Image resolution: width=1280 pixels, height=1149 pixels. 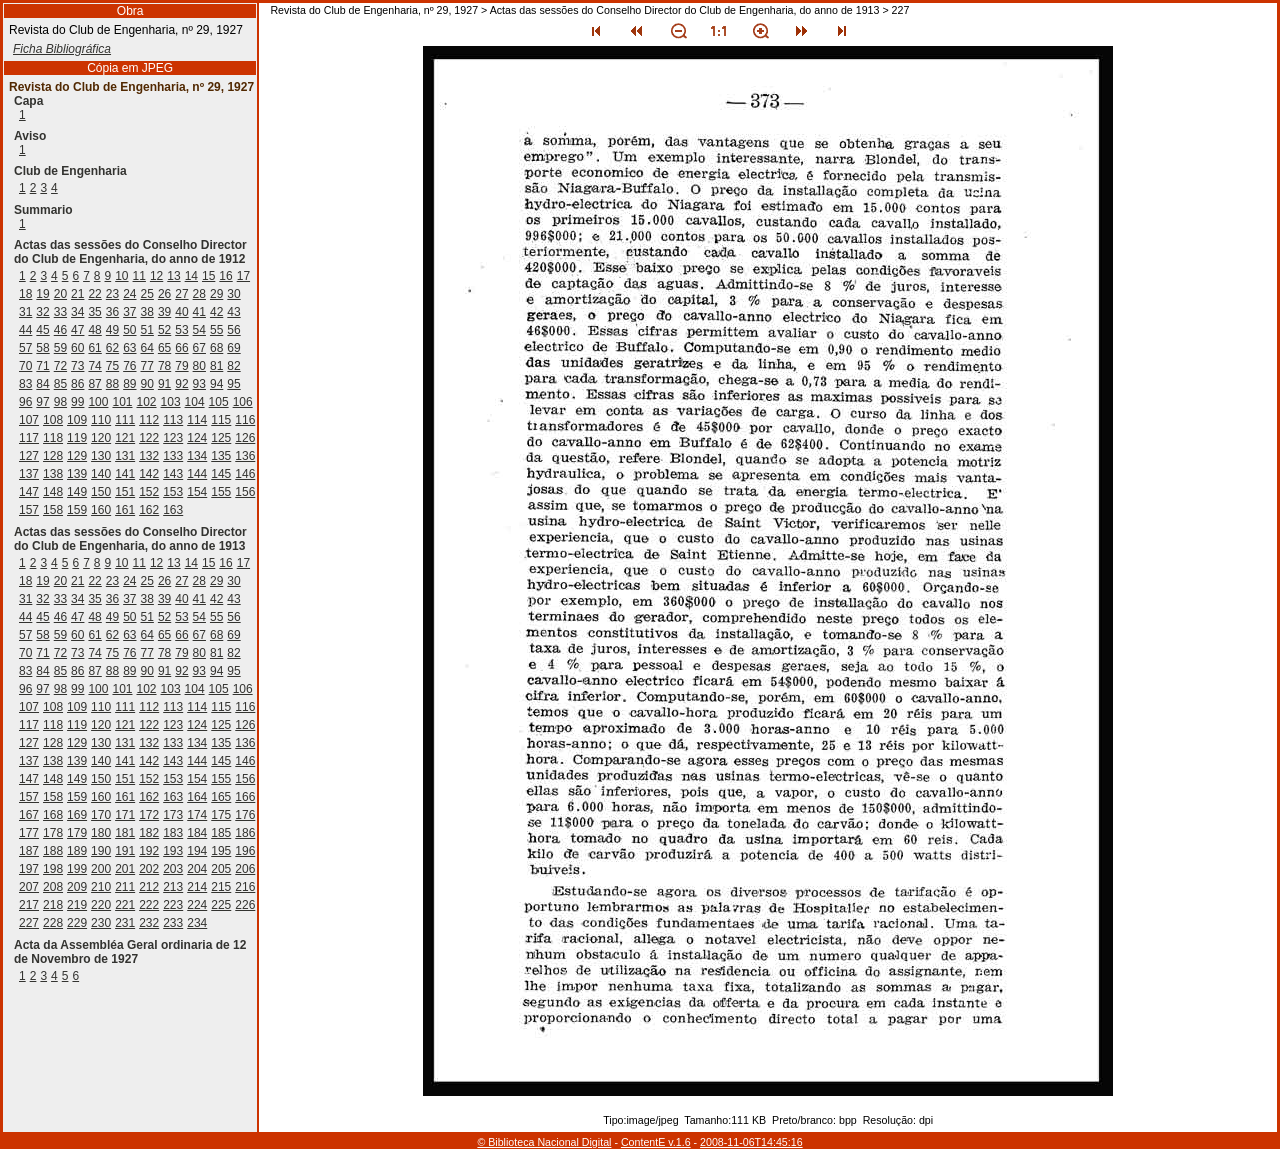 What do you see at coordinates (53, 923) in the screenshot?
I see `228` at bounding box center [53, 923].